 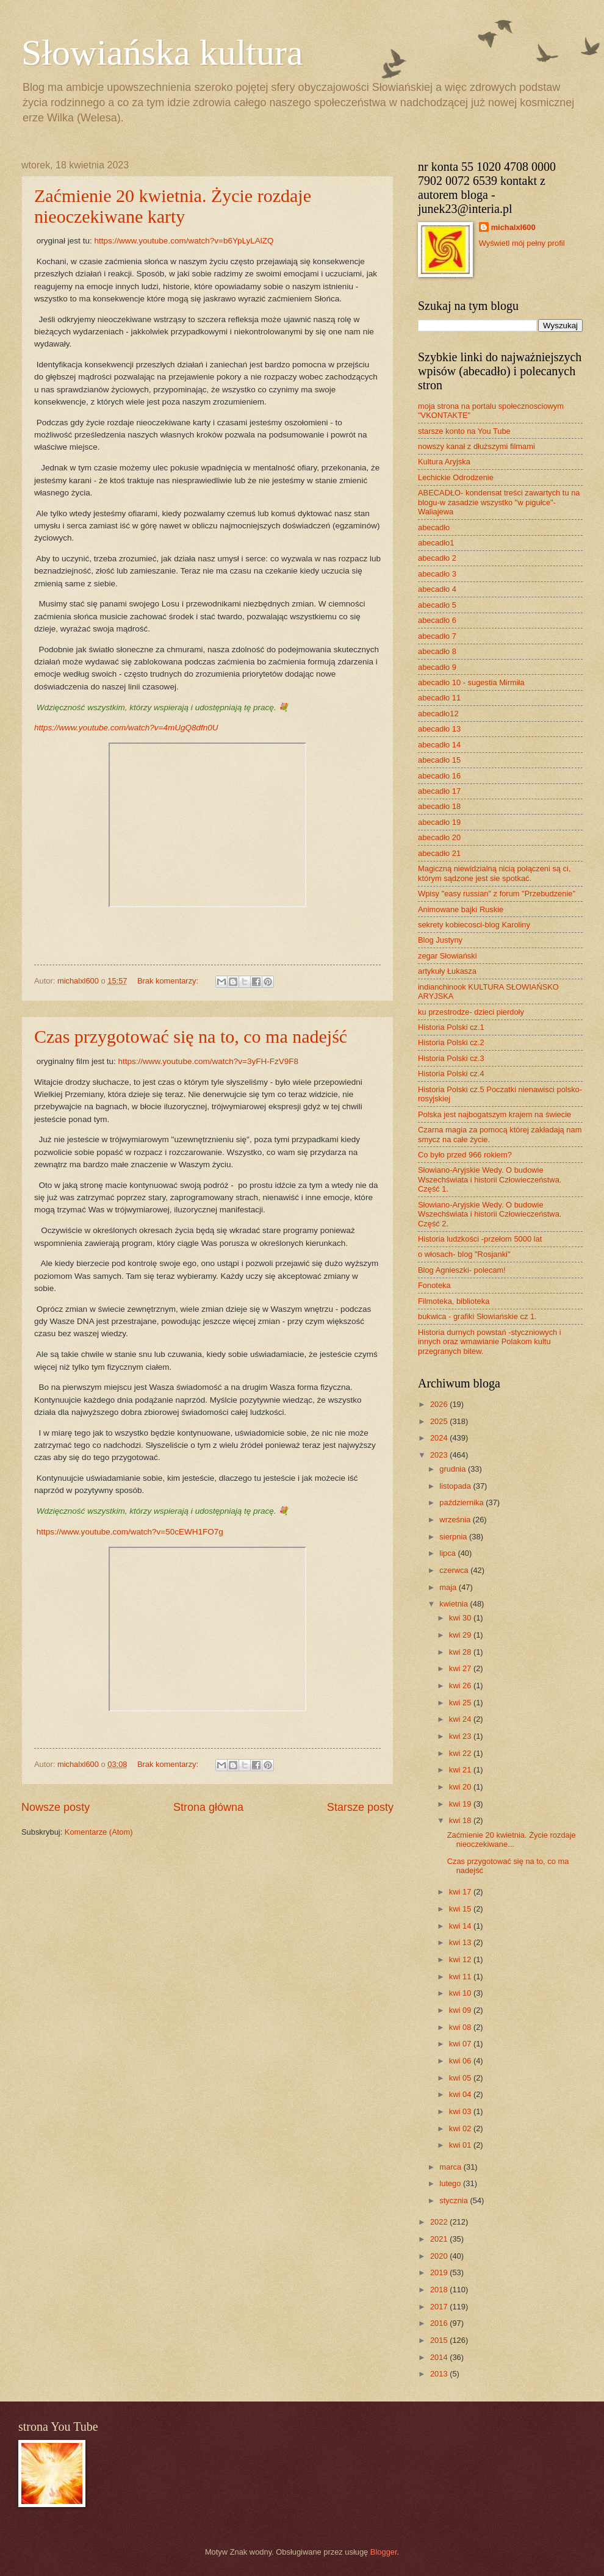 I want to click on abecadło 16, so click(x=439, y=775).